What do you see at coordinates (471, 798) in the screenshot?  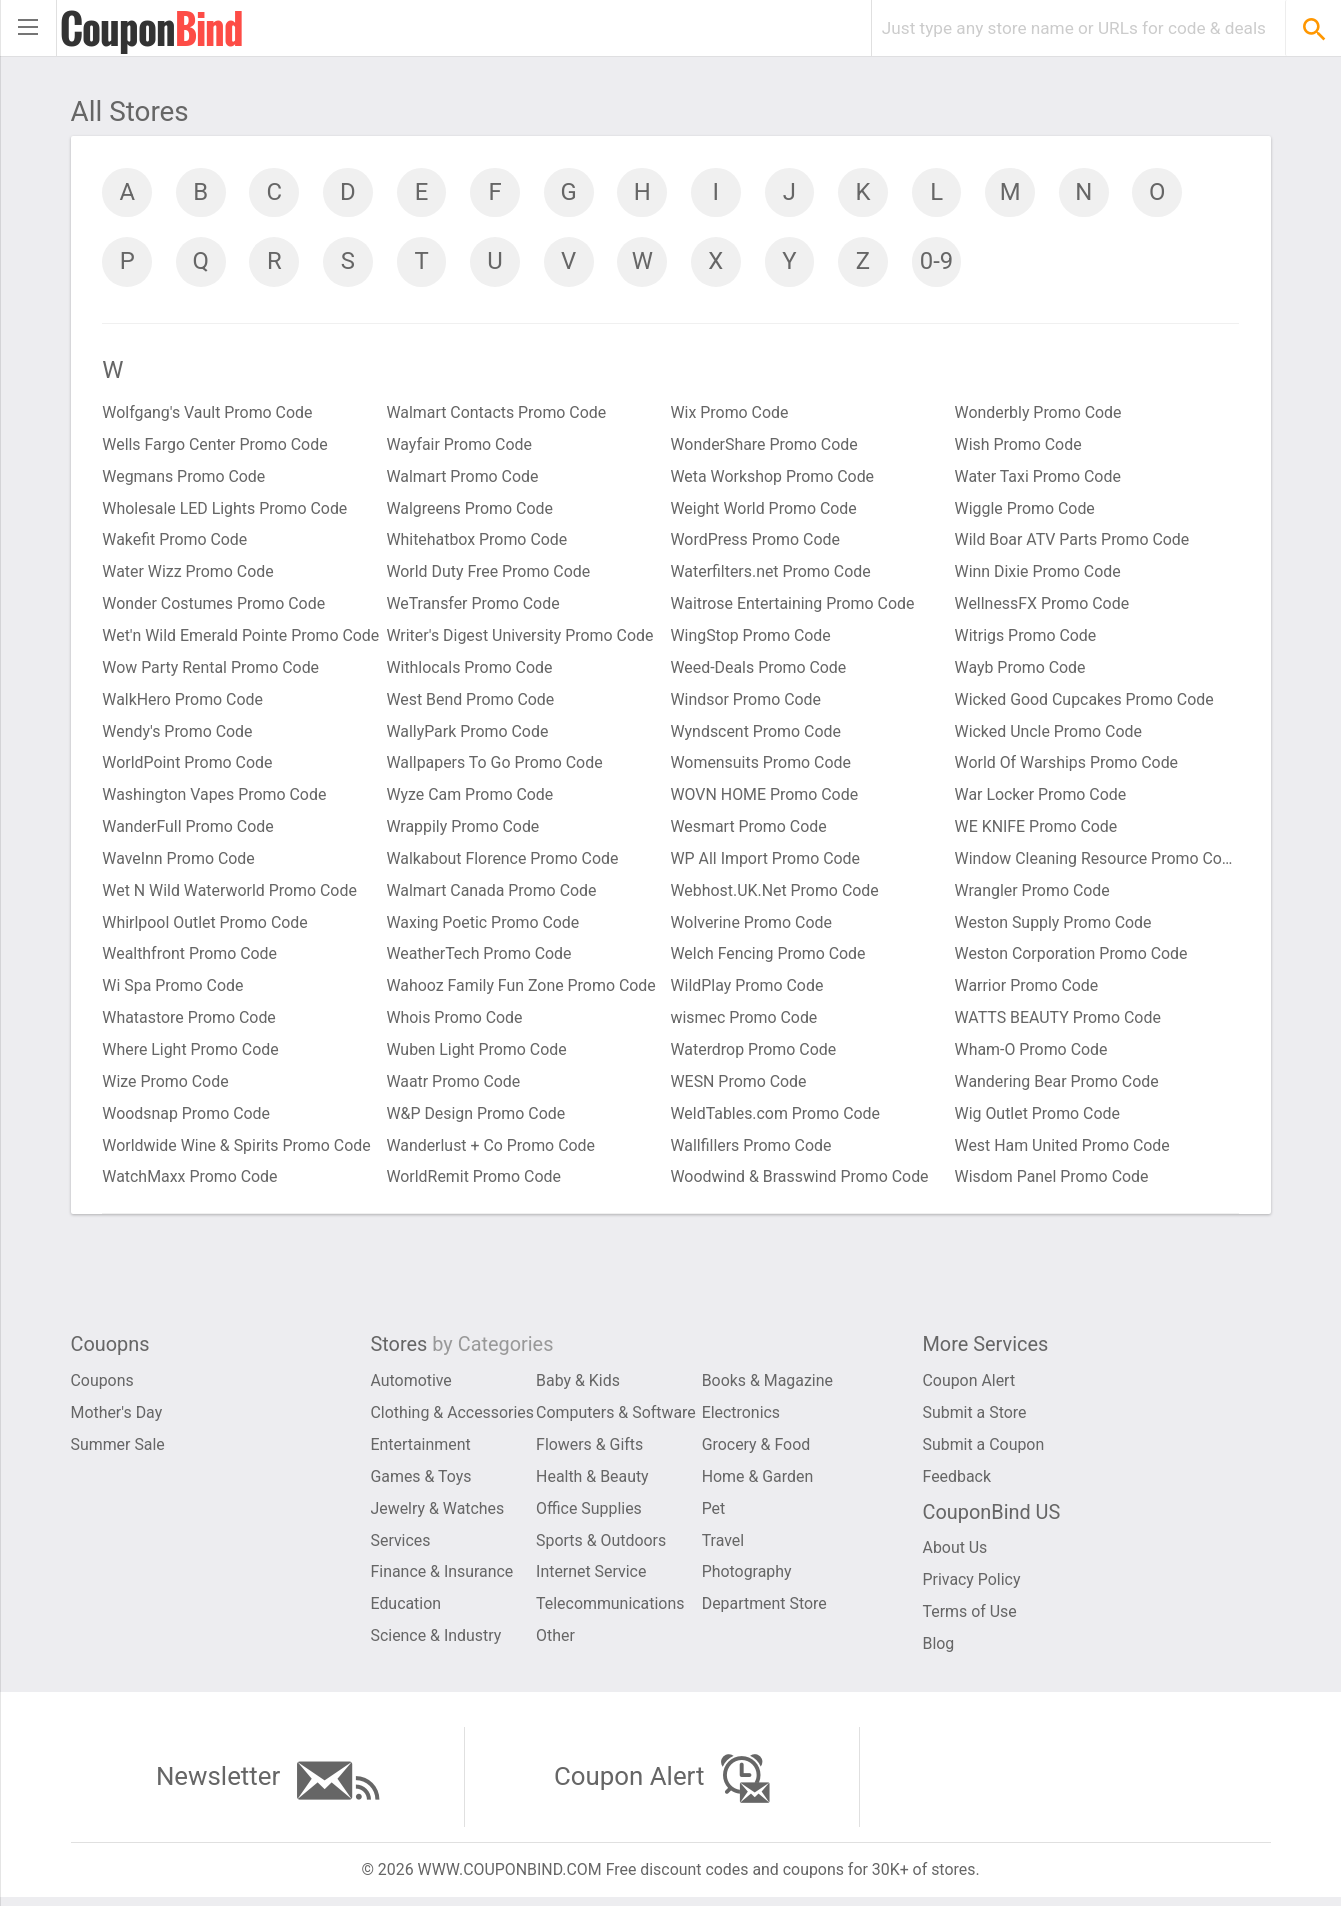 I see `Wyze Cam Promo Code` at bounding box center [471, 798].